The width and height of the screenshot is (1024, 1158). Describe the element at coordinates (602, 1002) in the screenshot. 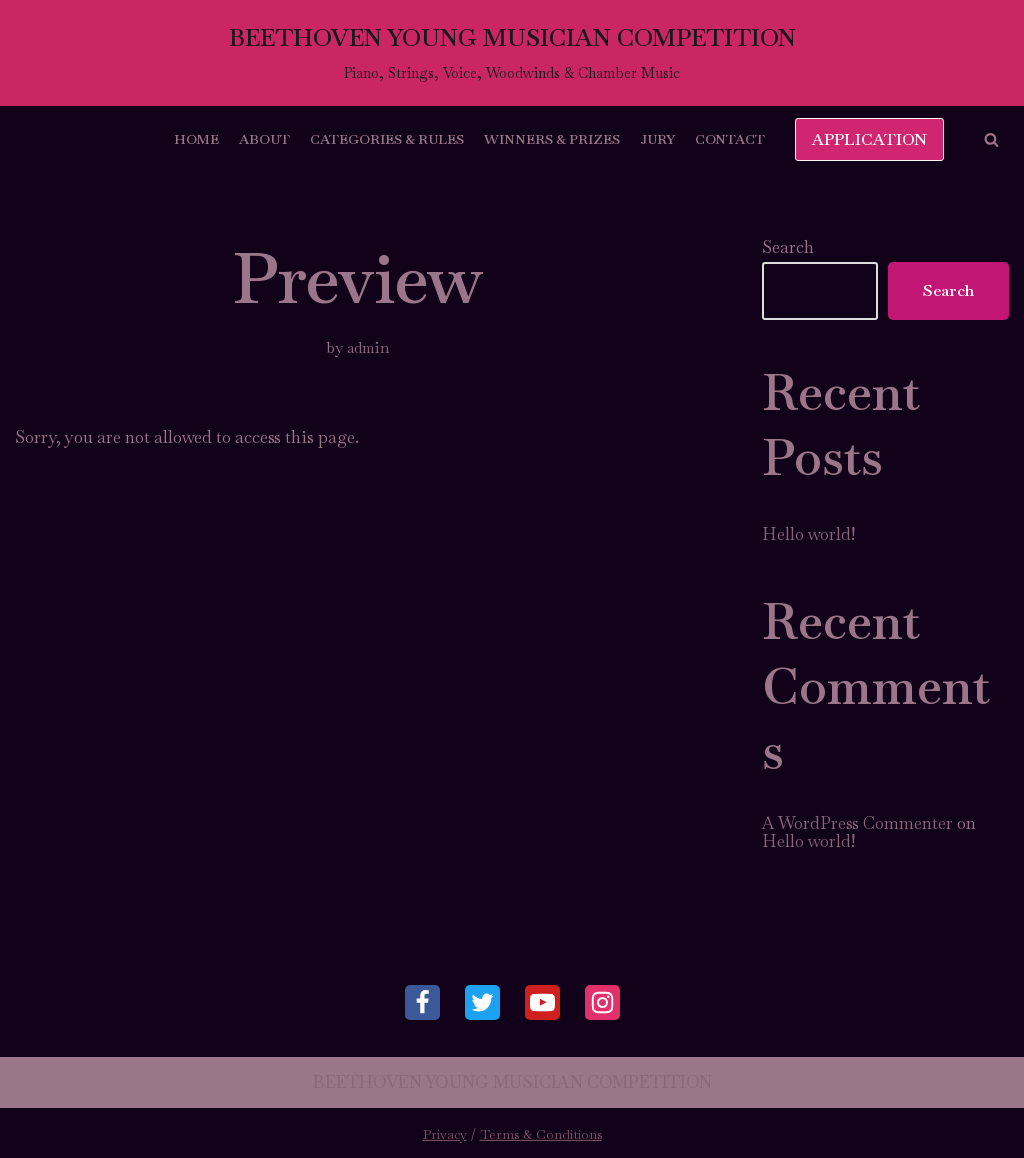

I see `[Instagram]` at that location.